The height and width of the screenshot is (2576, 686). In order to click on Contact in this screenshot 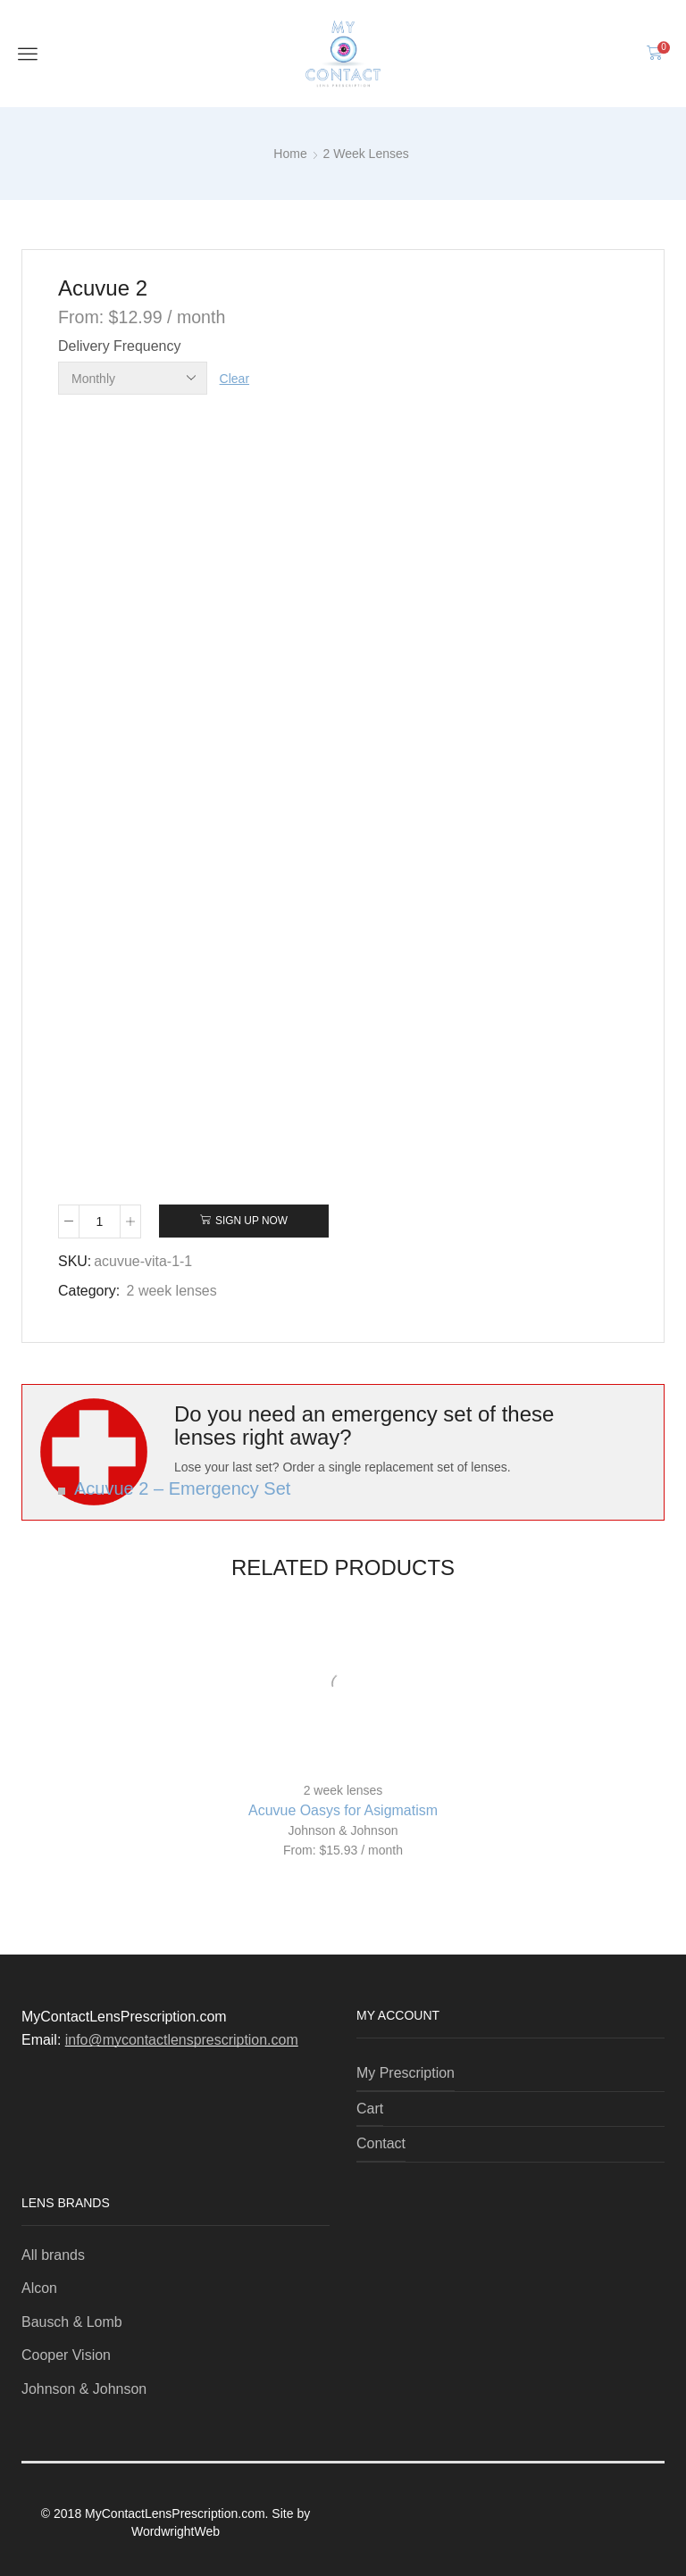, I will do `click(381, 2143)`.